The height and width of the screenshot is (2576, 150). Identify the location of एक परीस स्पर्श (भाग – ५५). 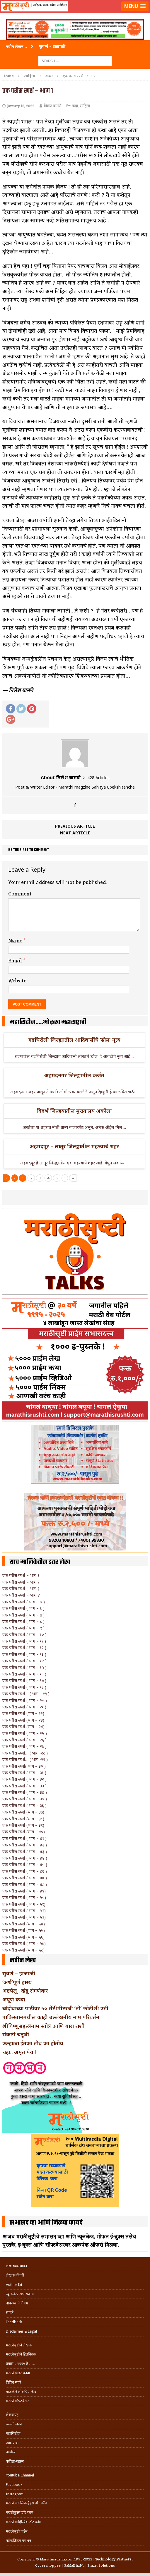
(23, 1930).